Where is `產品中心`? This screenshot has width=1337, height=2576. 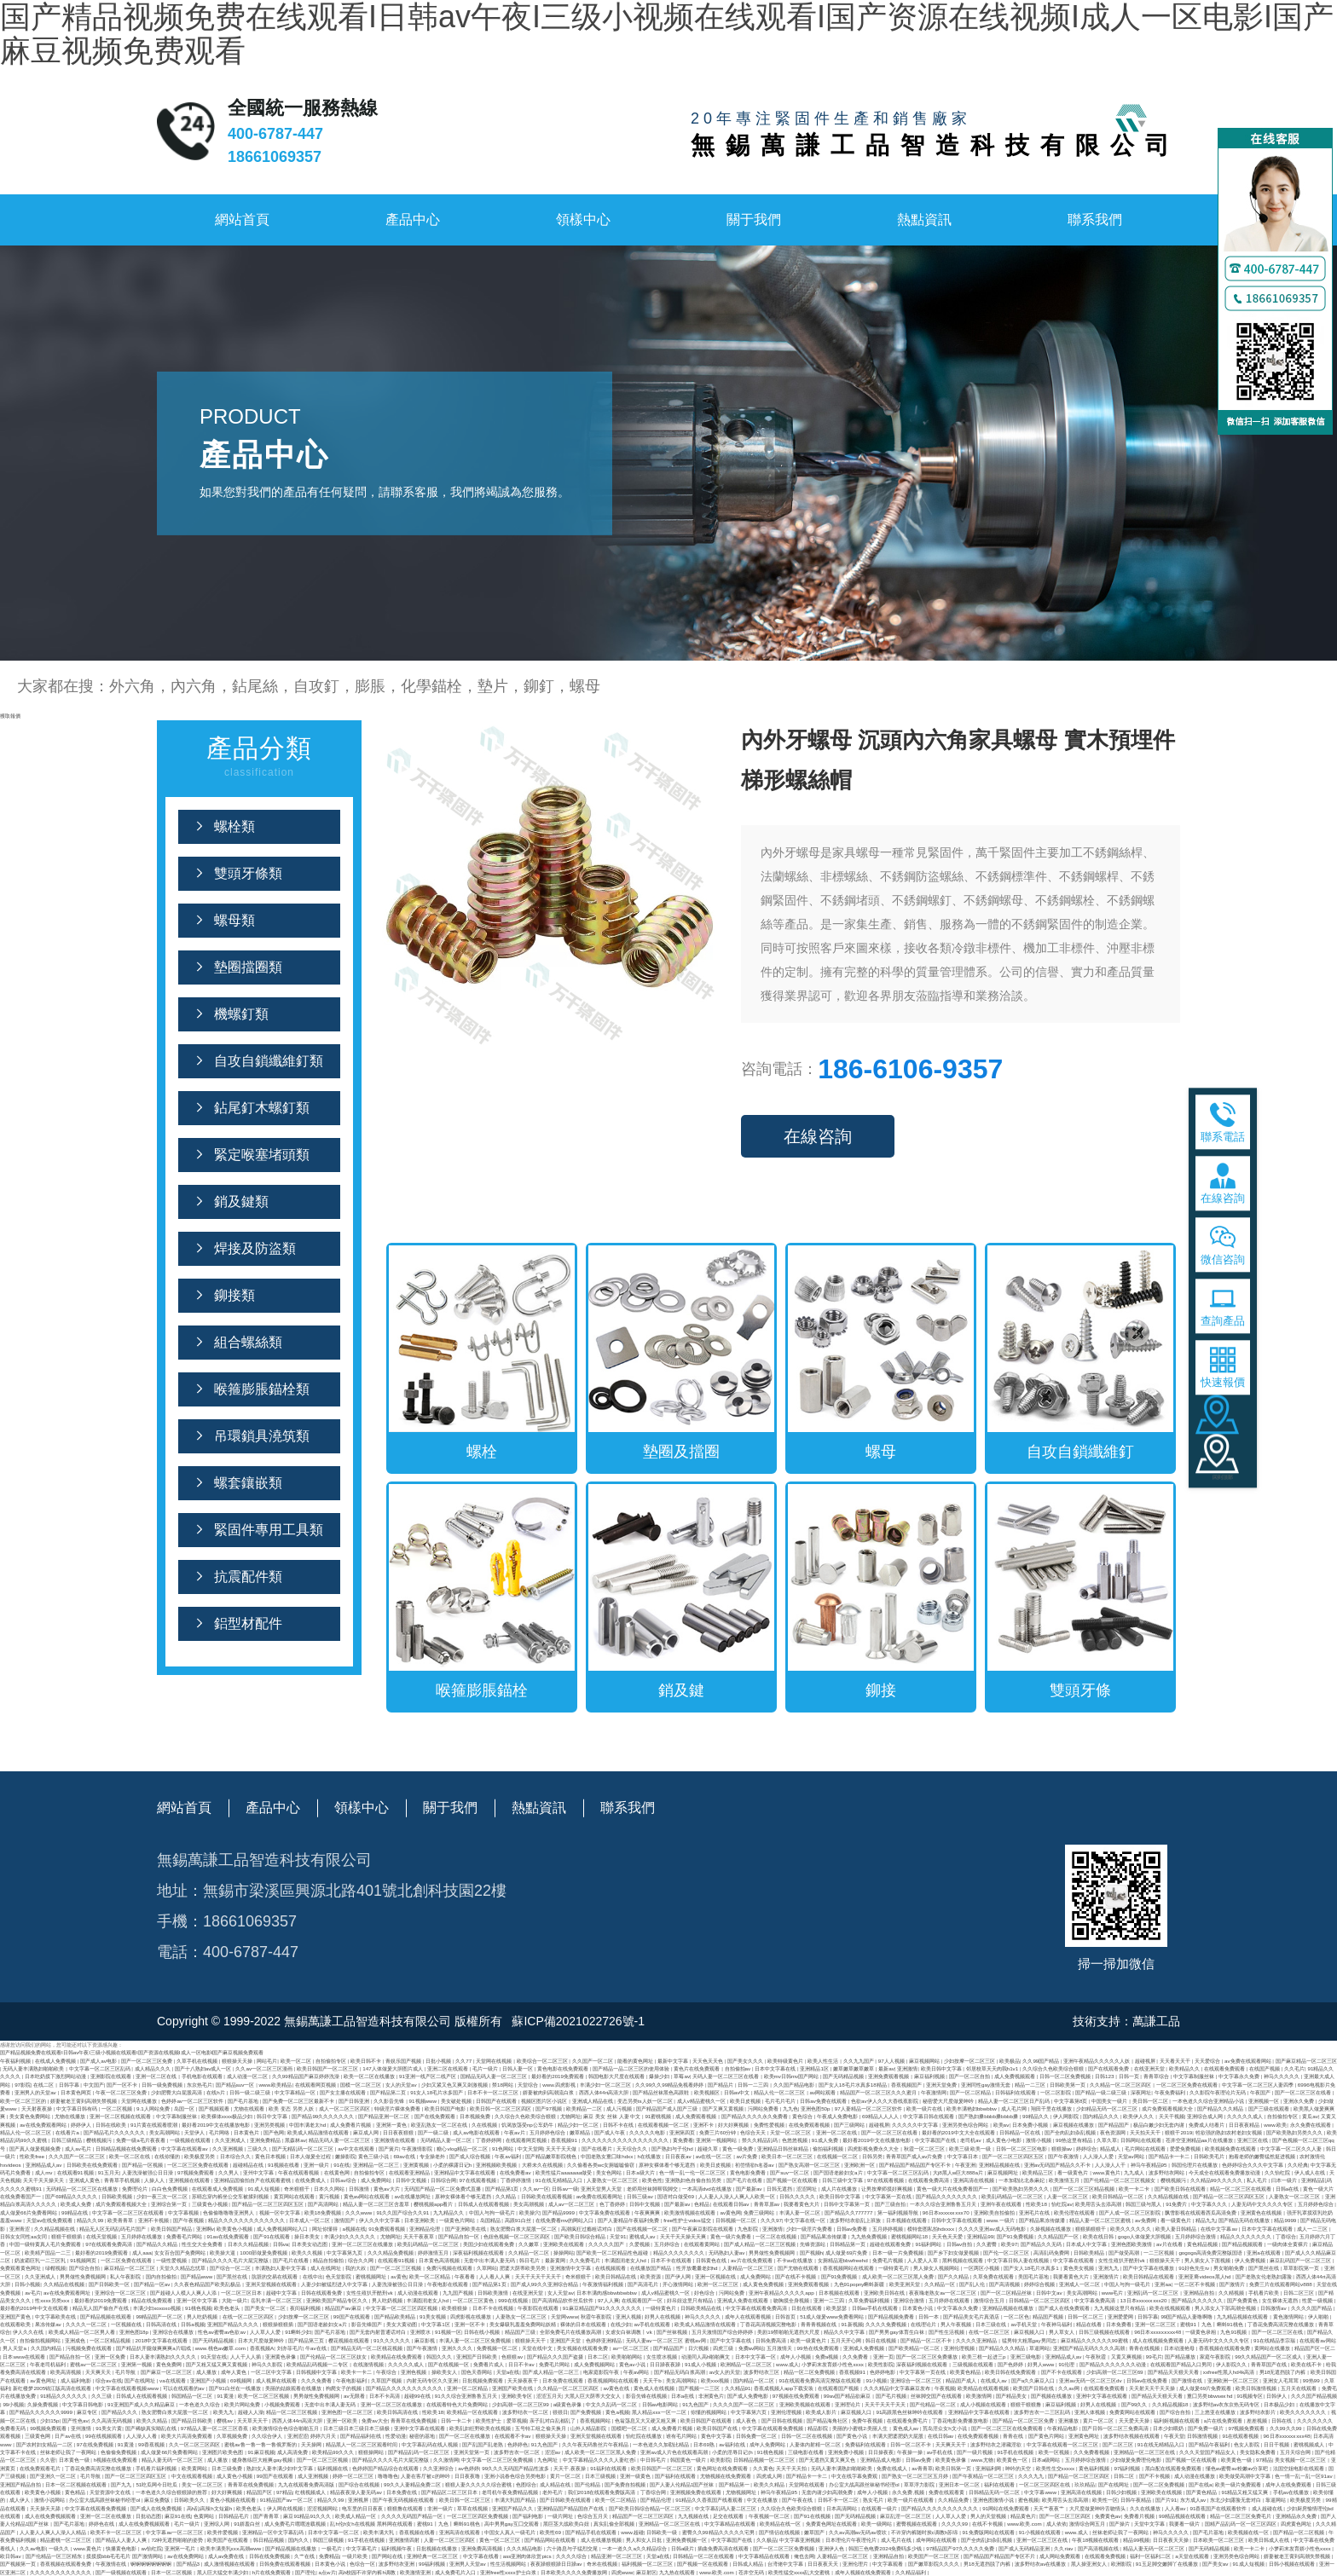
產品中心 is located at coordinates (412, 219).